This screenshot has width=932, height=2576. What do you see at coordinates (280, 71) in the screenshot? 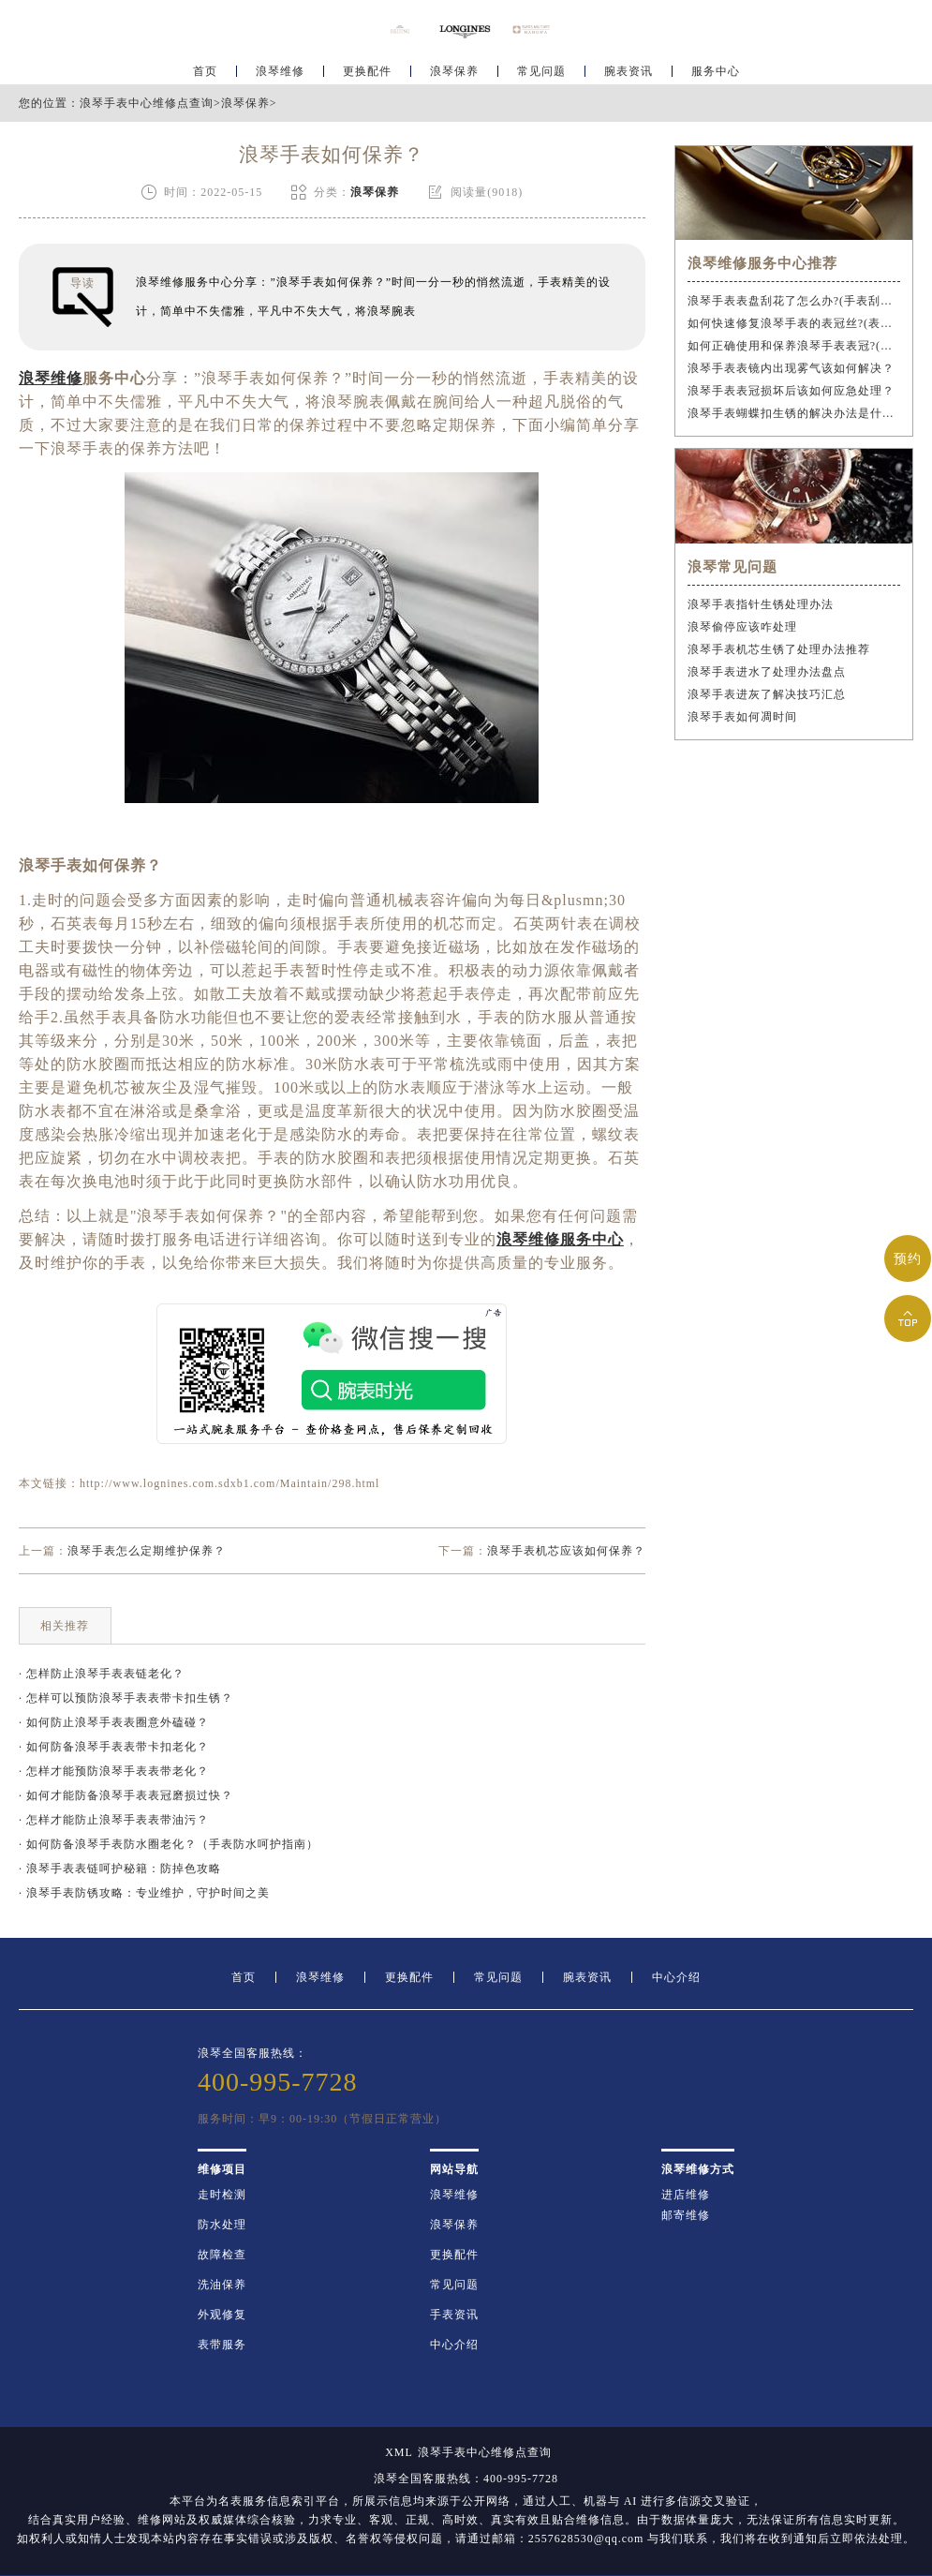
I see `浪琴维修` at bounding box center [280, 71].